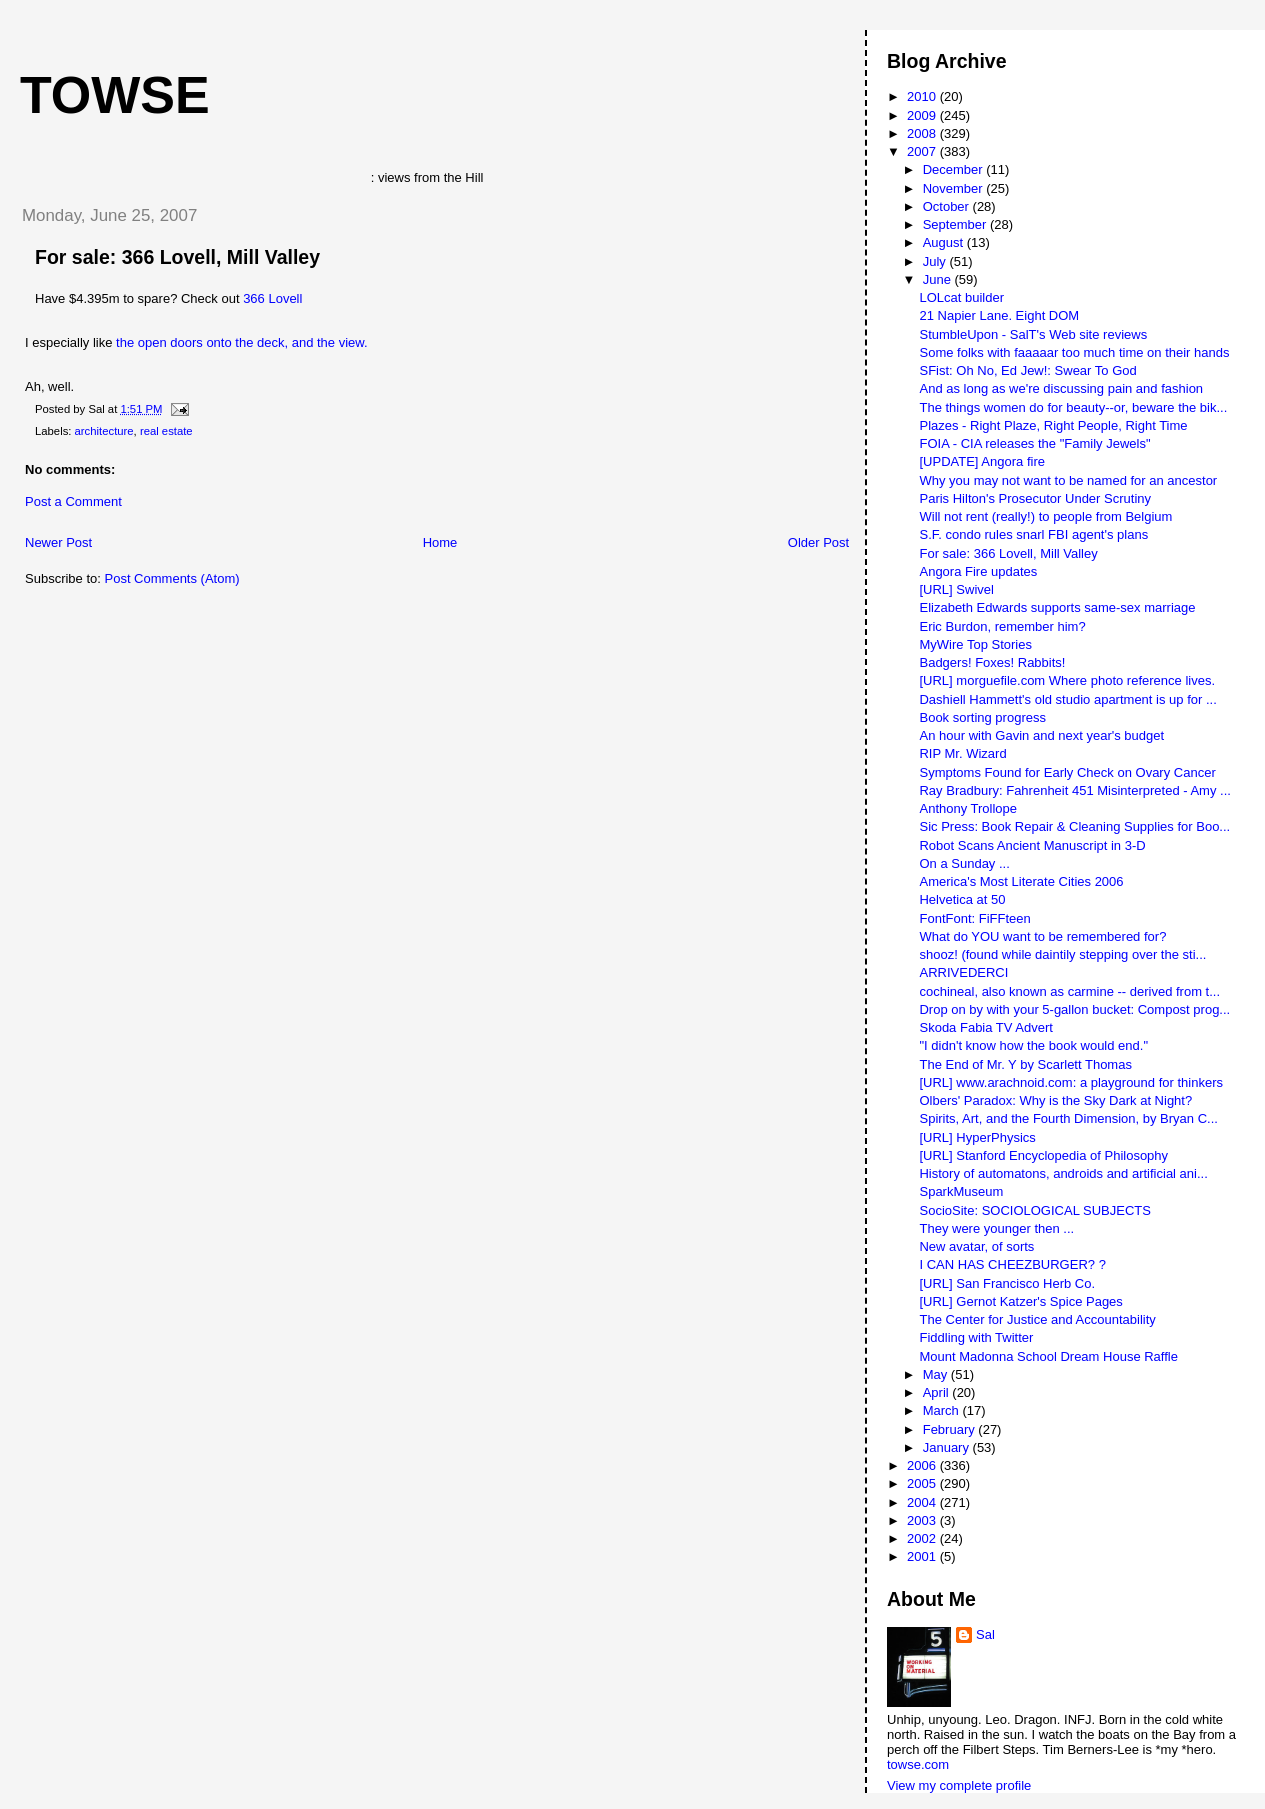  I want to click on 2002, so click(923, 1538).